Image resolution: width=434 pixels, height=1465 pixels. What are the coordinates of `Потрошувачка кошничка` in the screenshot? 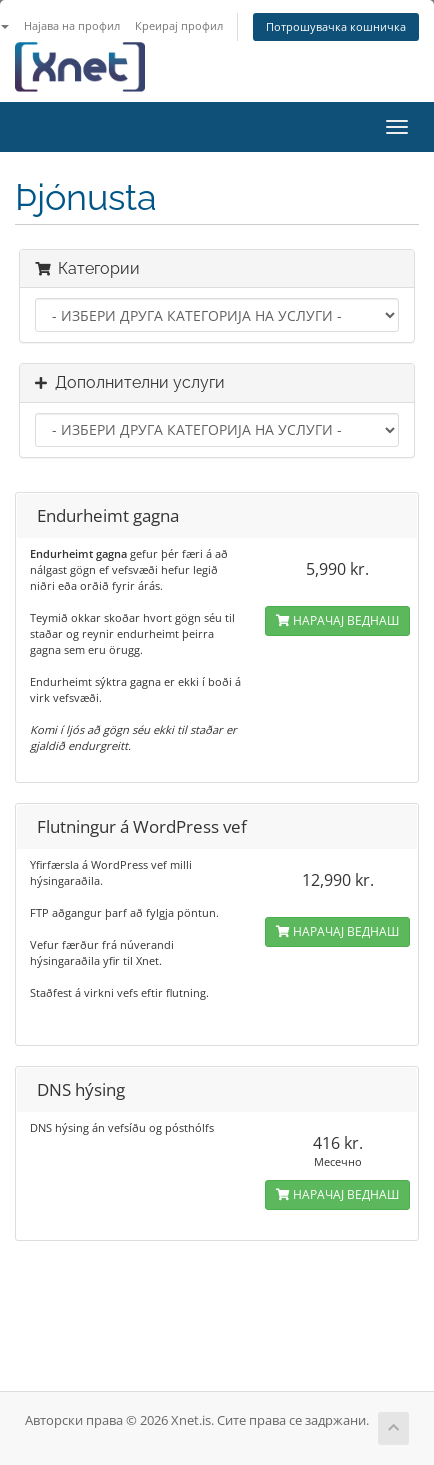 It's located at (336, 26).